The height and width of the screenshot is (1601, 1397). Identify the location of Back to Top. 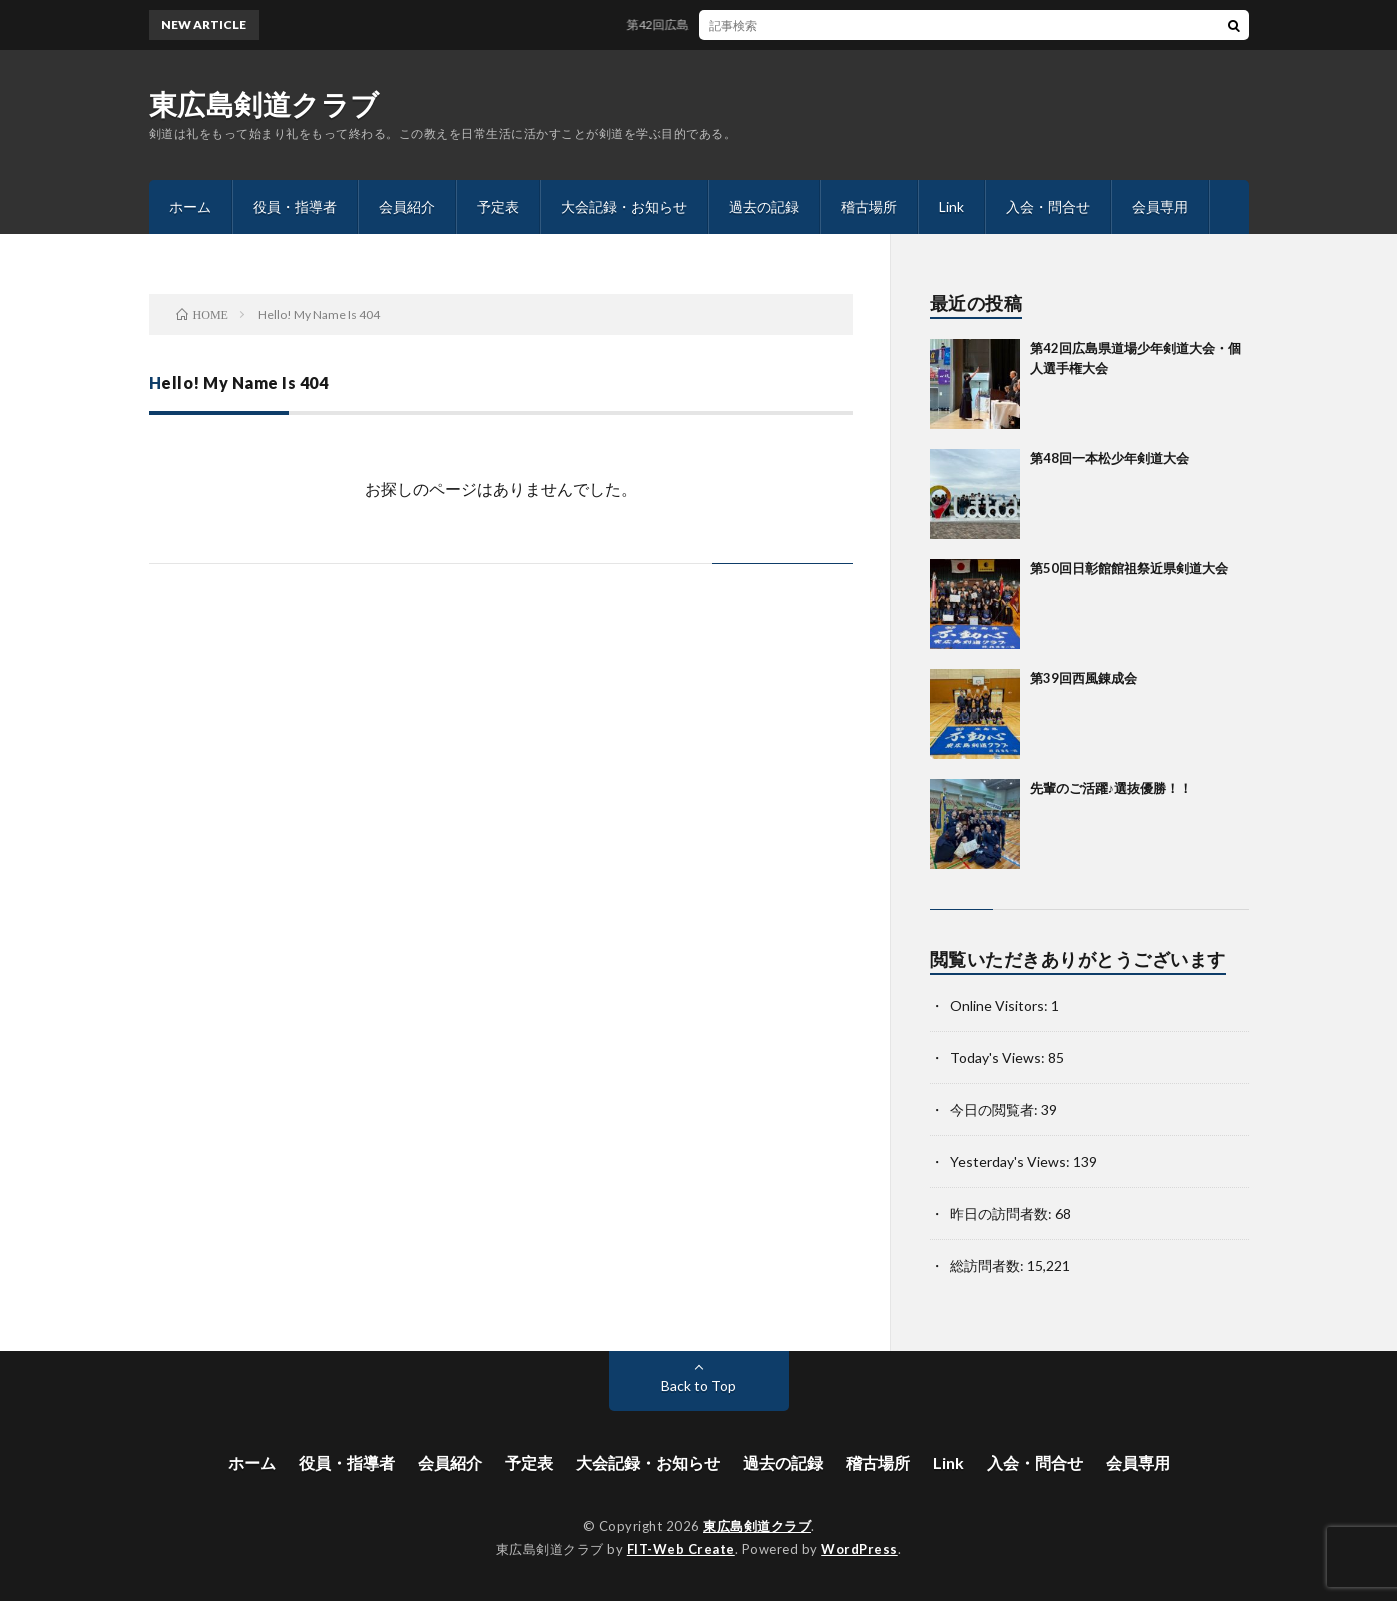
(698, 1385).